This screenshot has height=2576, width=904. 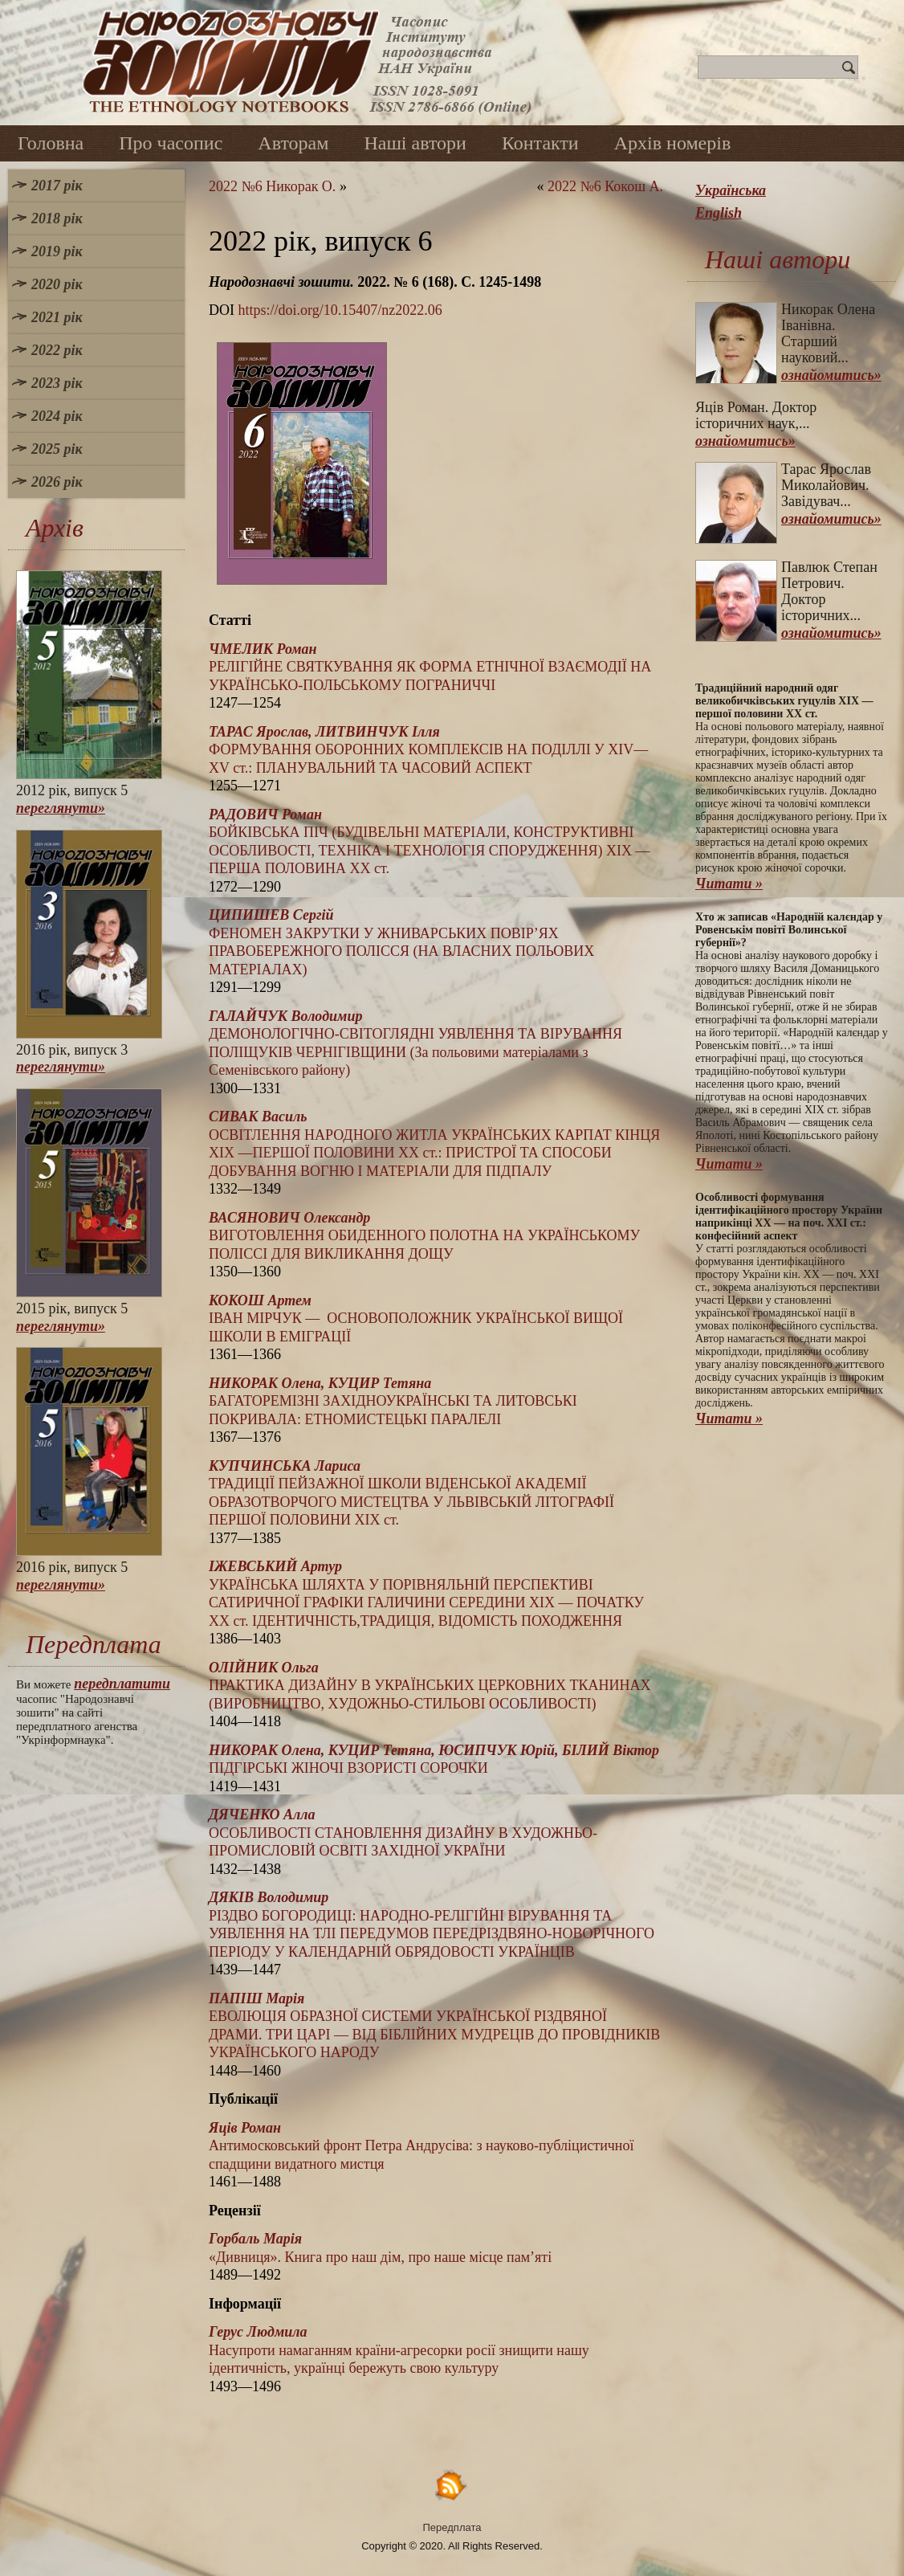 What do you see at coordinates (57, 218) in the screenshot?
I see `2018 рік` at bounding box center [57, 218].